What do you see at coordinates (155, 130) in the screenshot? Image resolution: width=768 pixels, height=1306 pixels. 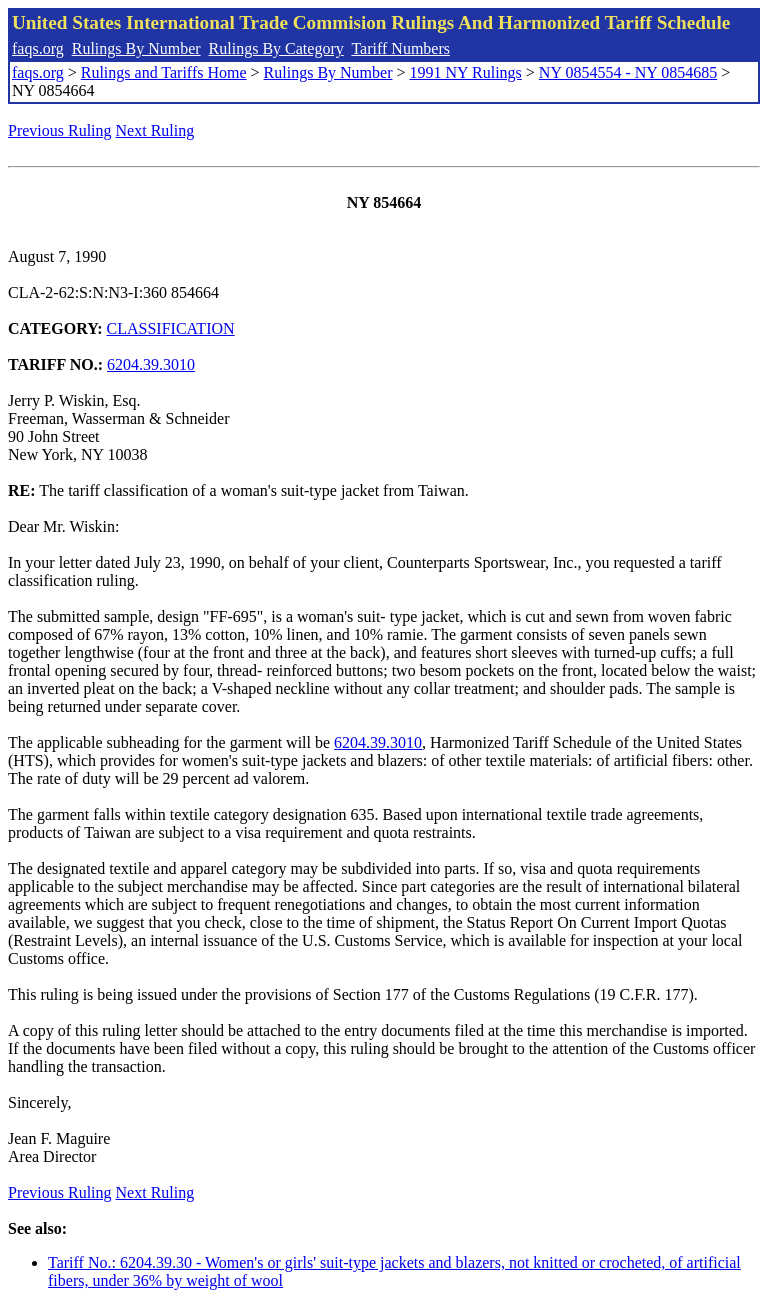 I see `Next Ruling` at bounding box center [155, 130].